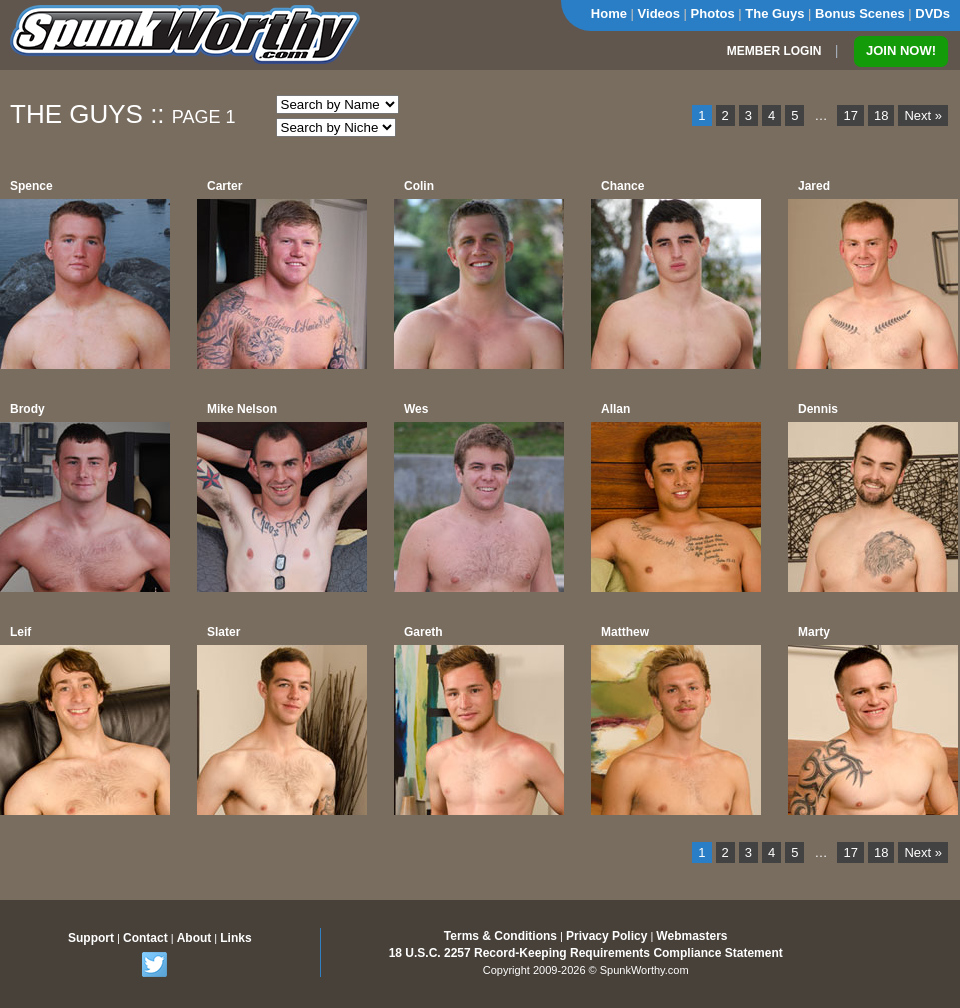 The image size is (960, 1008). Describe the element at coordinates (622, 186) in the screenshot. I see `Chance` at that location.